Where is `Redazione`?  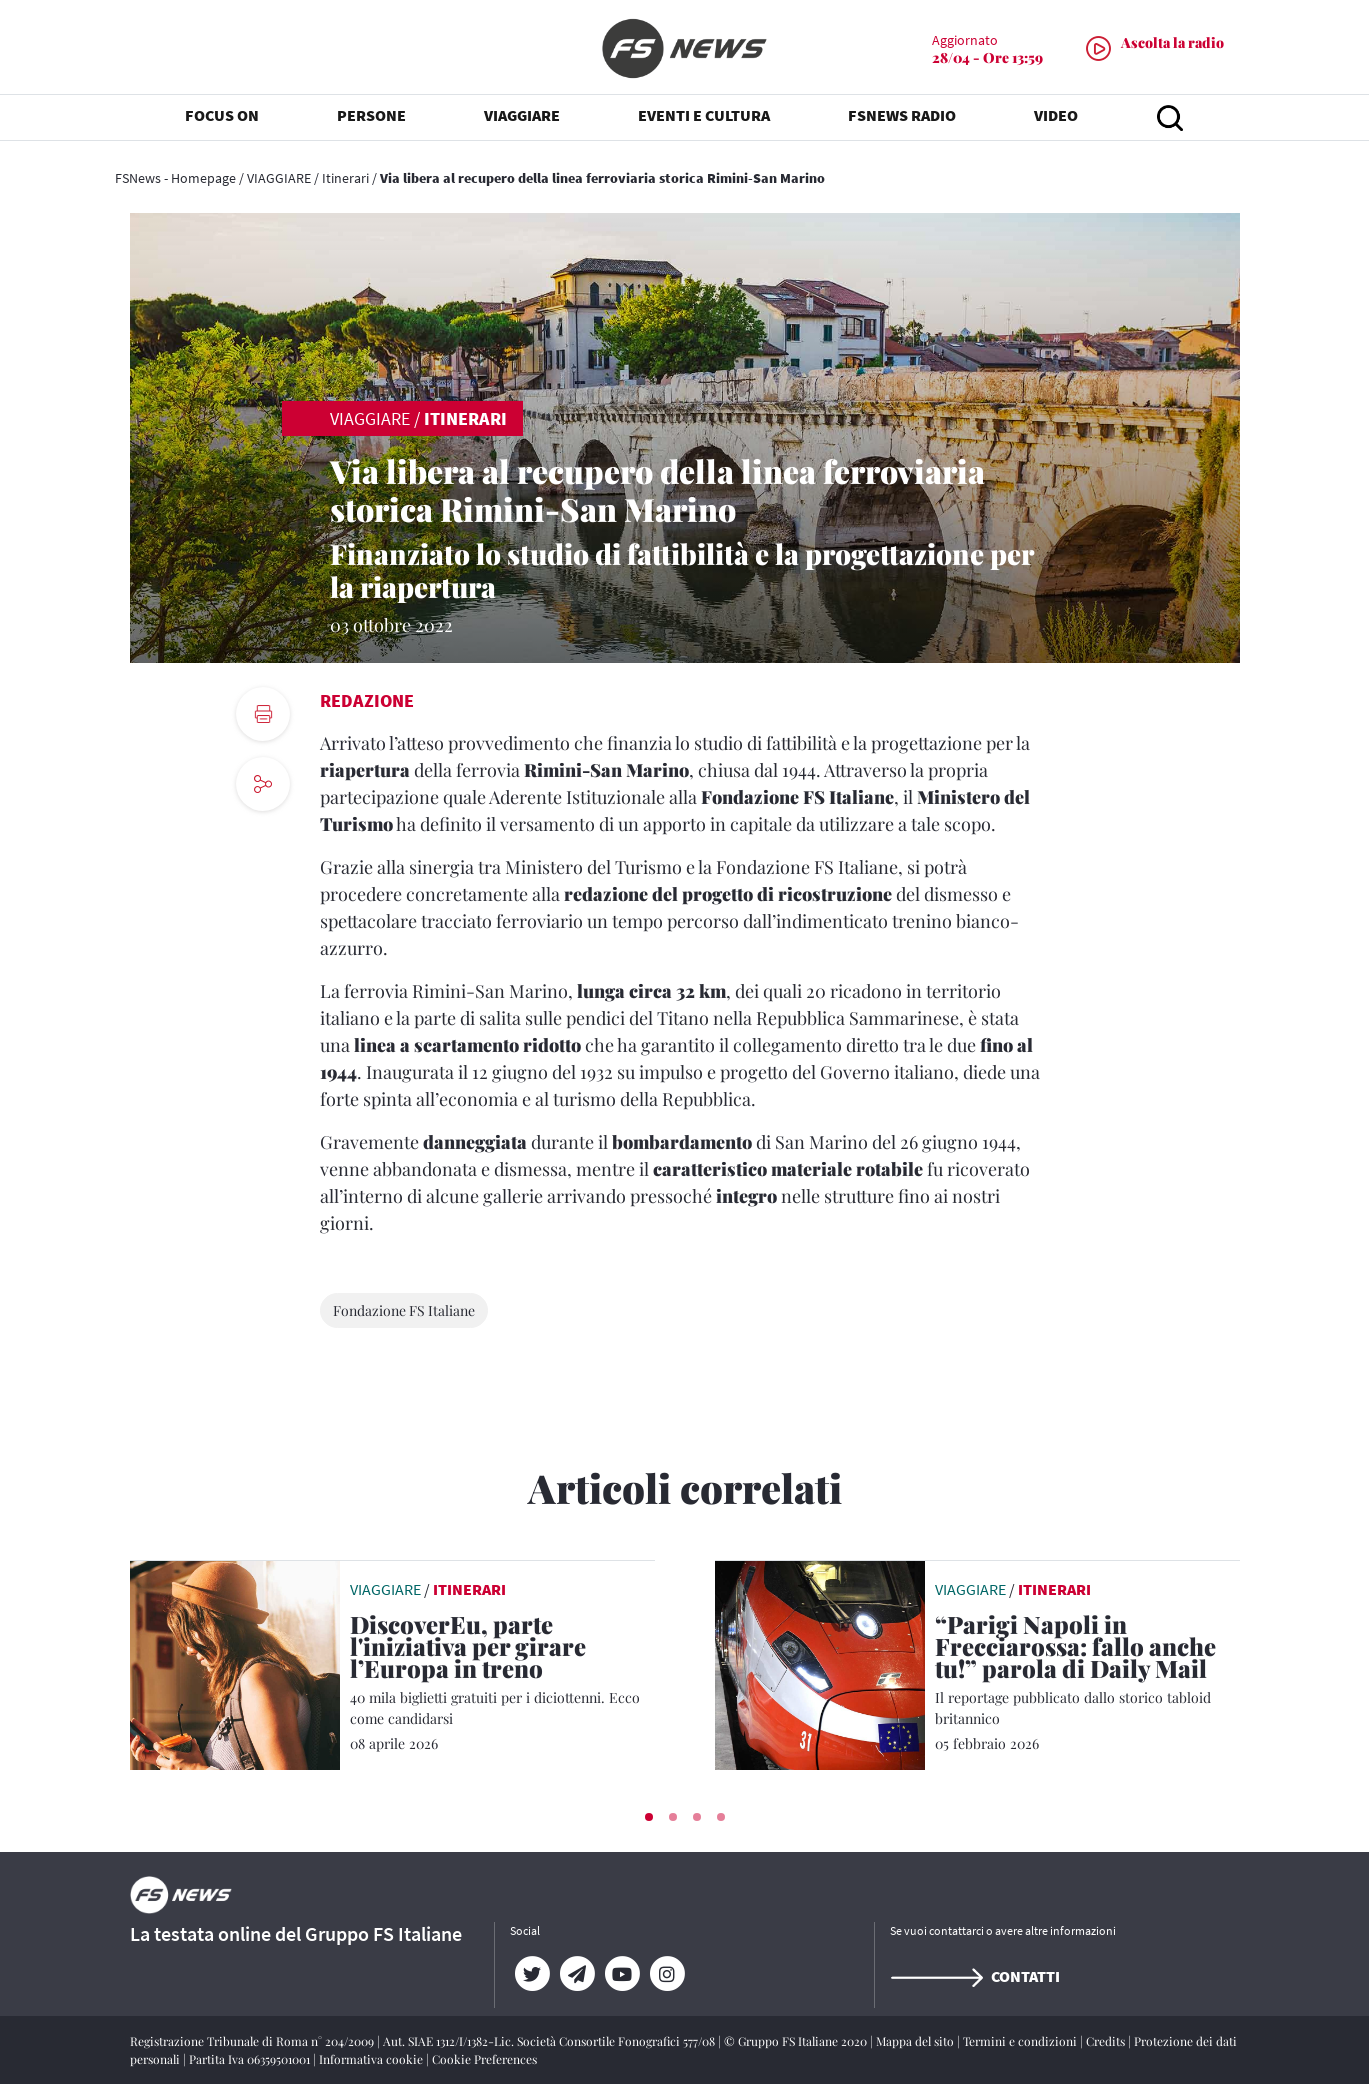
Redazione is located at coordinates (367, 700).